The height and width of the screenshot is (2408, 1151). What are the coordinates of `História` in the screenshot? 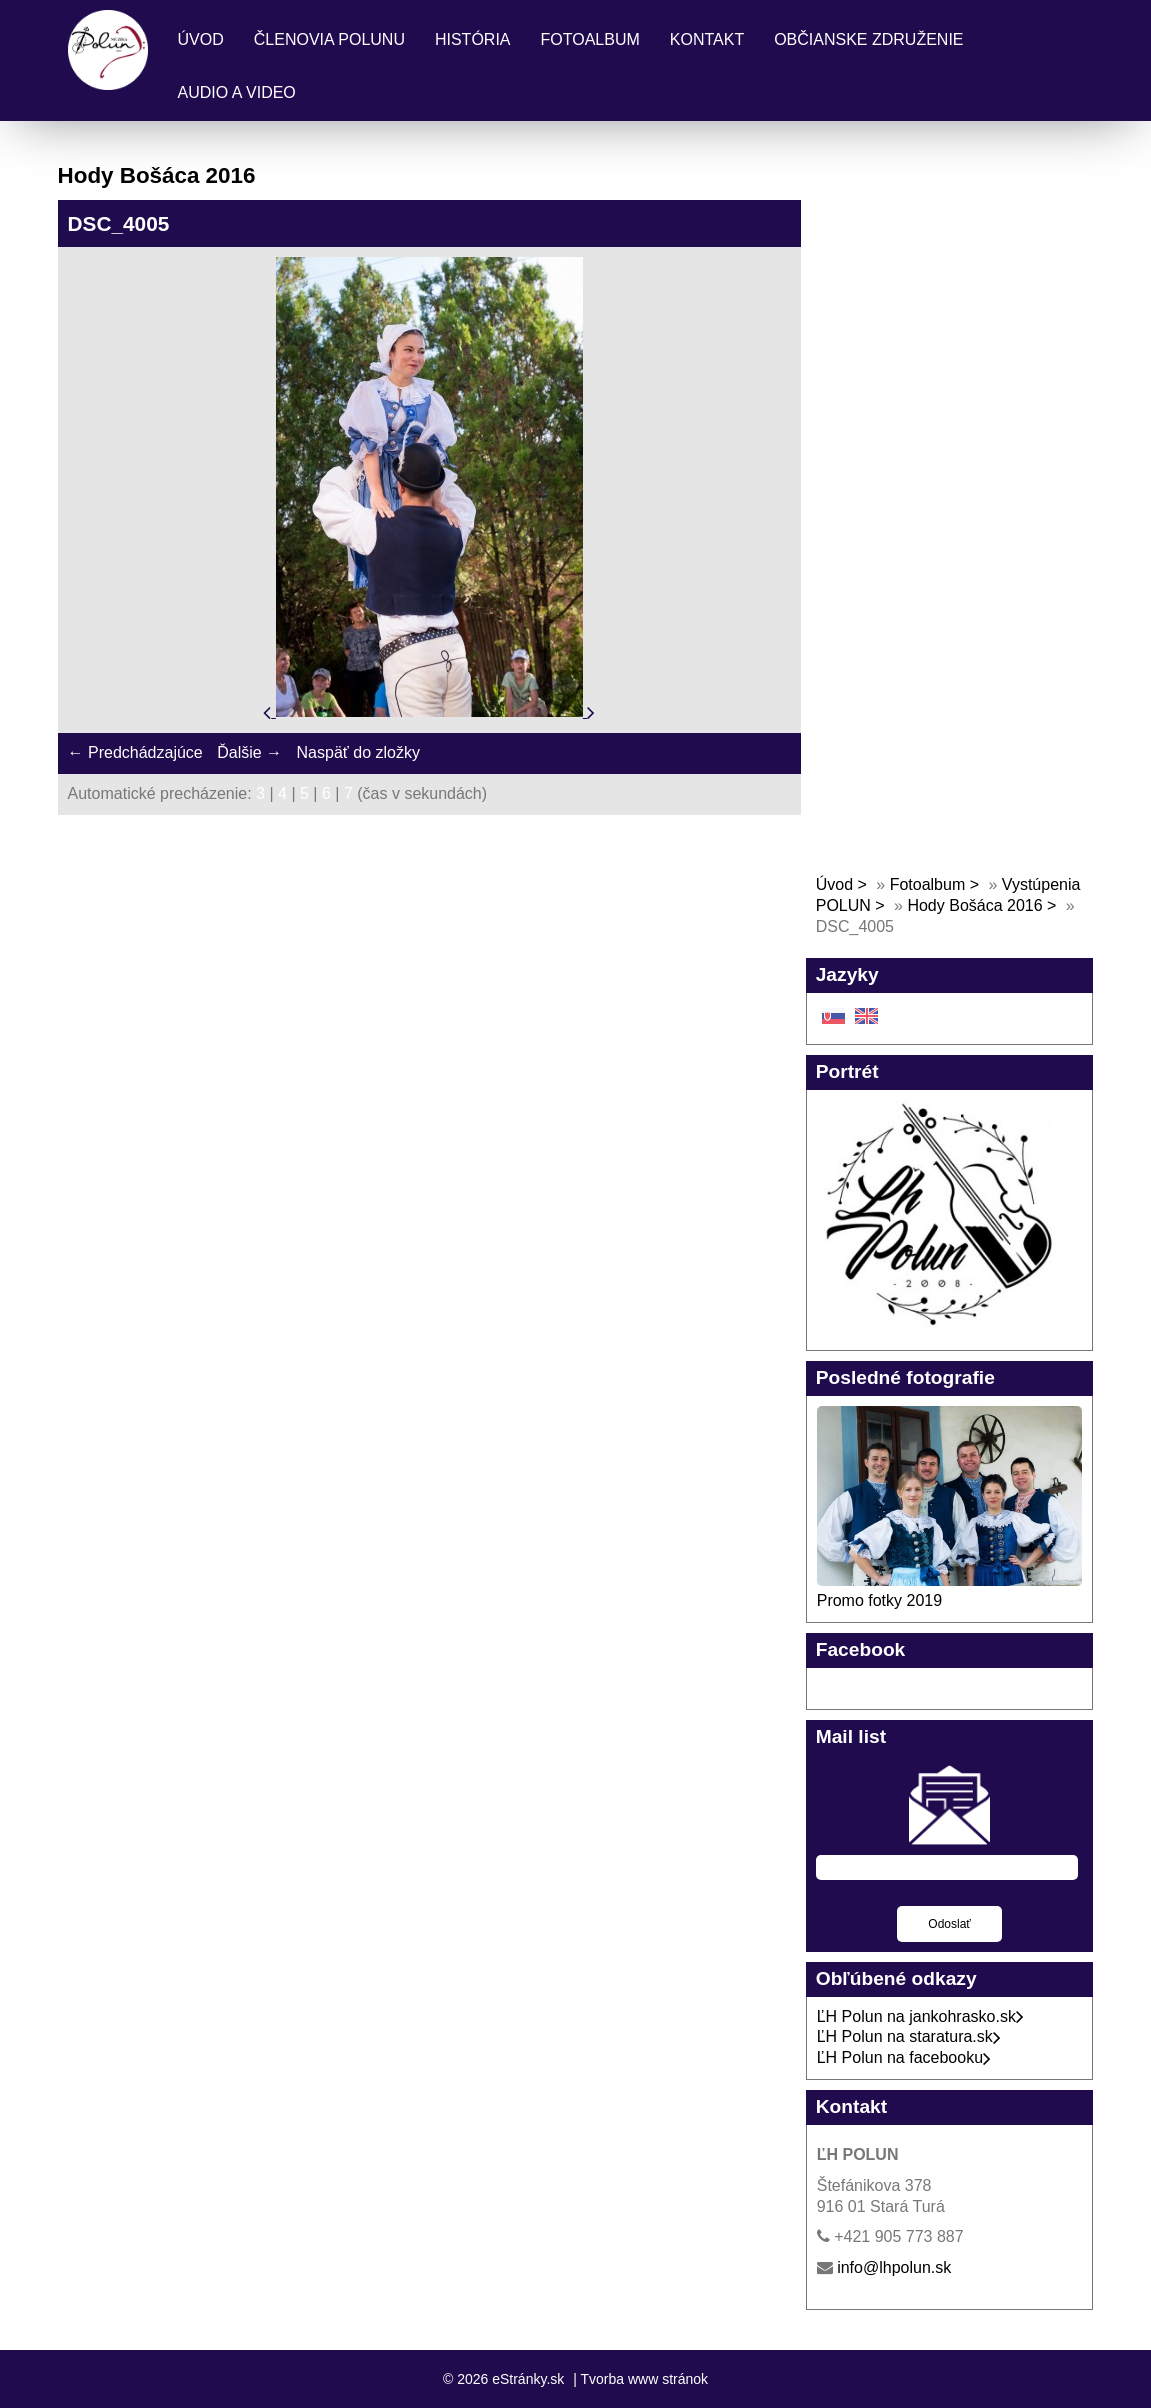 It's located at (473, 39).